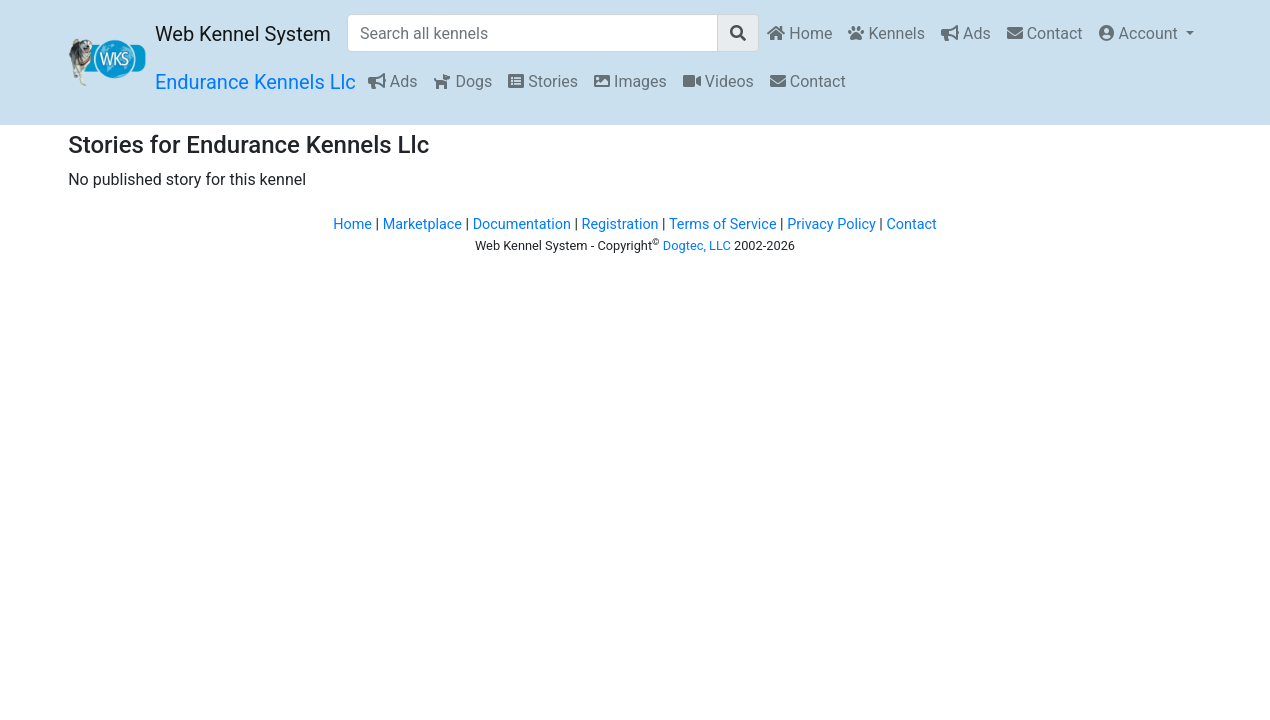 The height and width of the screenshot is (720, 1270). I want to click on Endurance Kennels Llc, so click(255, 82).